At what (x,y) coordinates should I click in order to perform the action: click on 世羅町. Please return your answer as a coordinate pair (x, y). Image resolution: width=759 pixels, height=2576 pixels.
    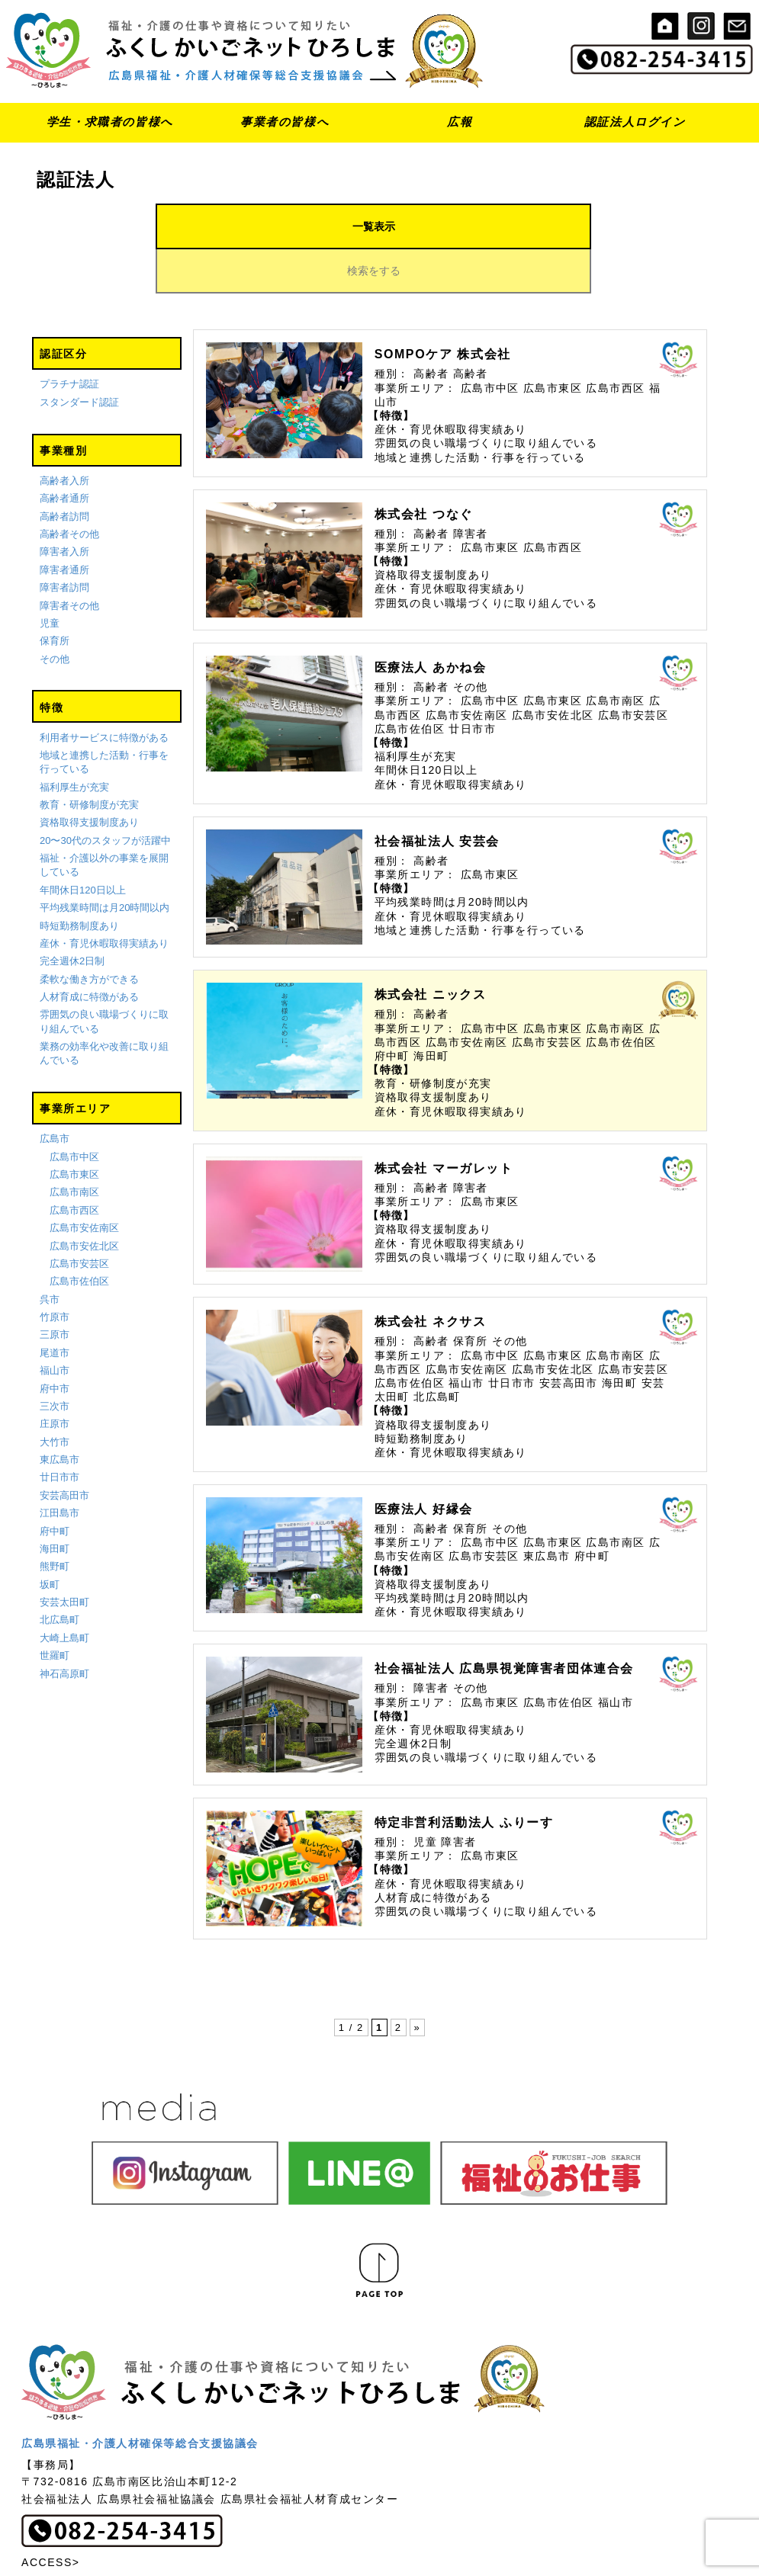
    Looking at the image, I should click on (54, 1612).